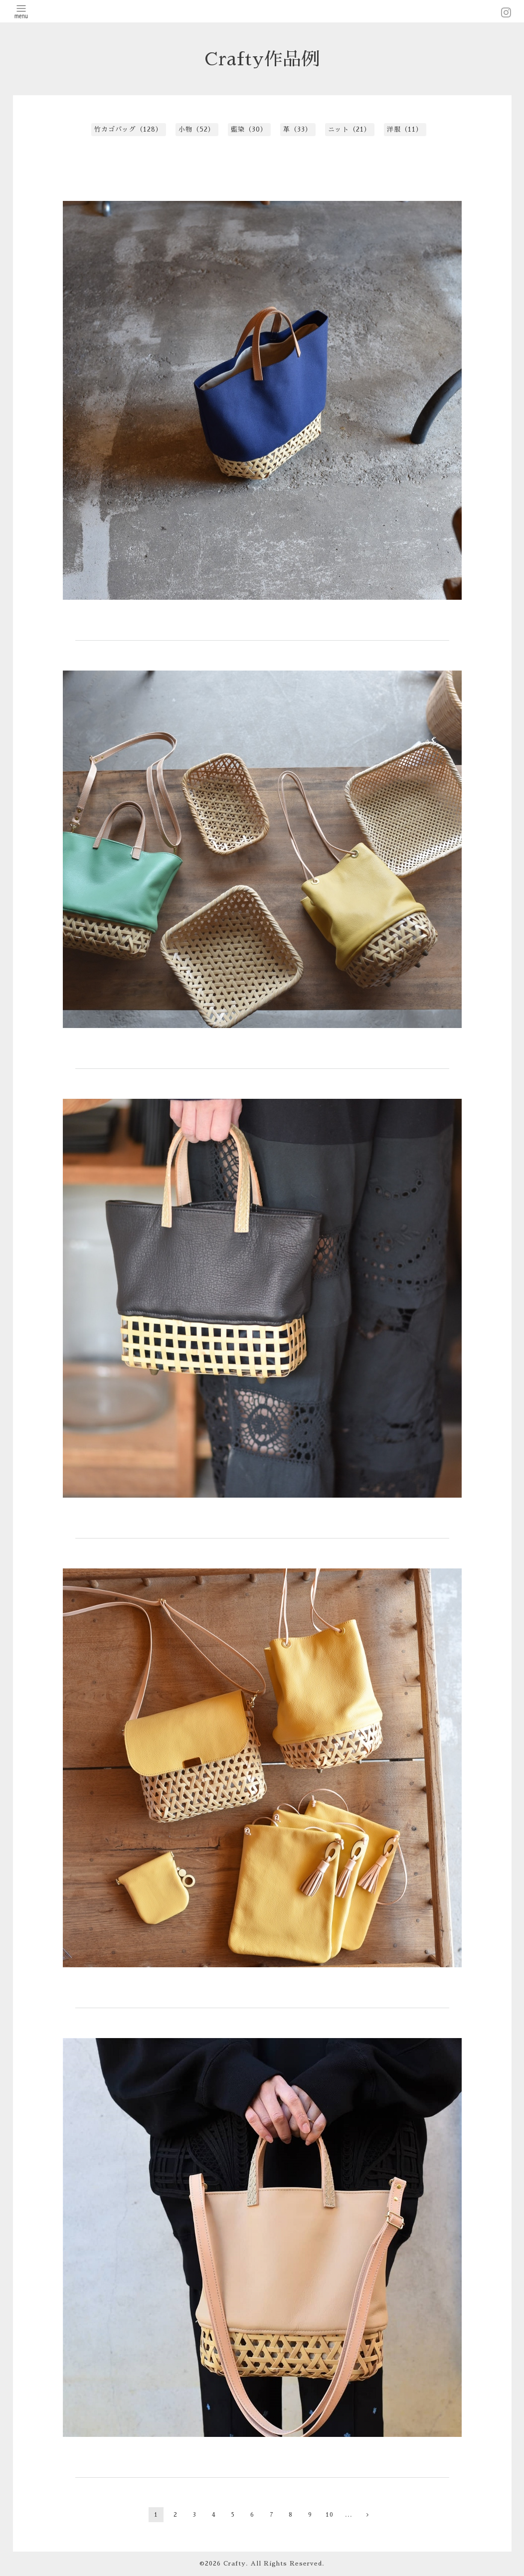 The width and height of the screenshot is (524, 2576). What do you see at coordinates (349, 129) in the screenshot?
I see `ニット（21）` at bounding box center [349, 129].